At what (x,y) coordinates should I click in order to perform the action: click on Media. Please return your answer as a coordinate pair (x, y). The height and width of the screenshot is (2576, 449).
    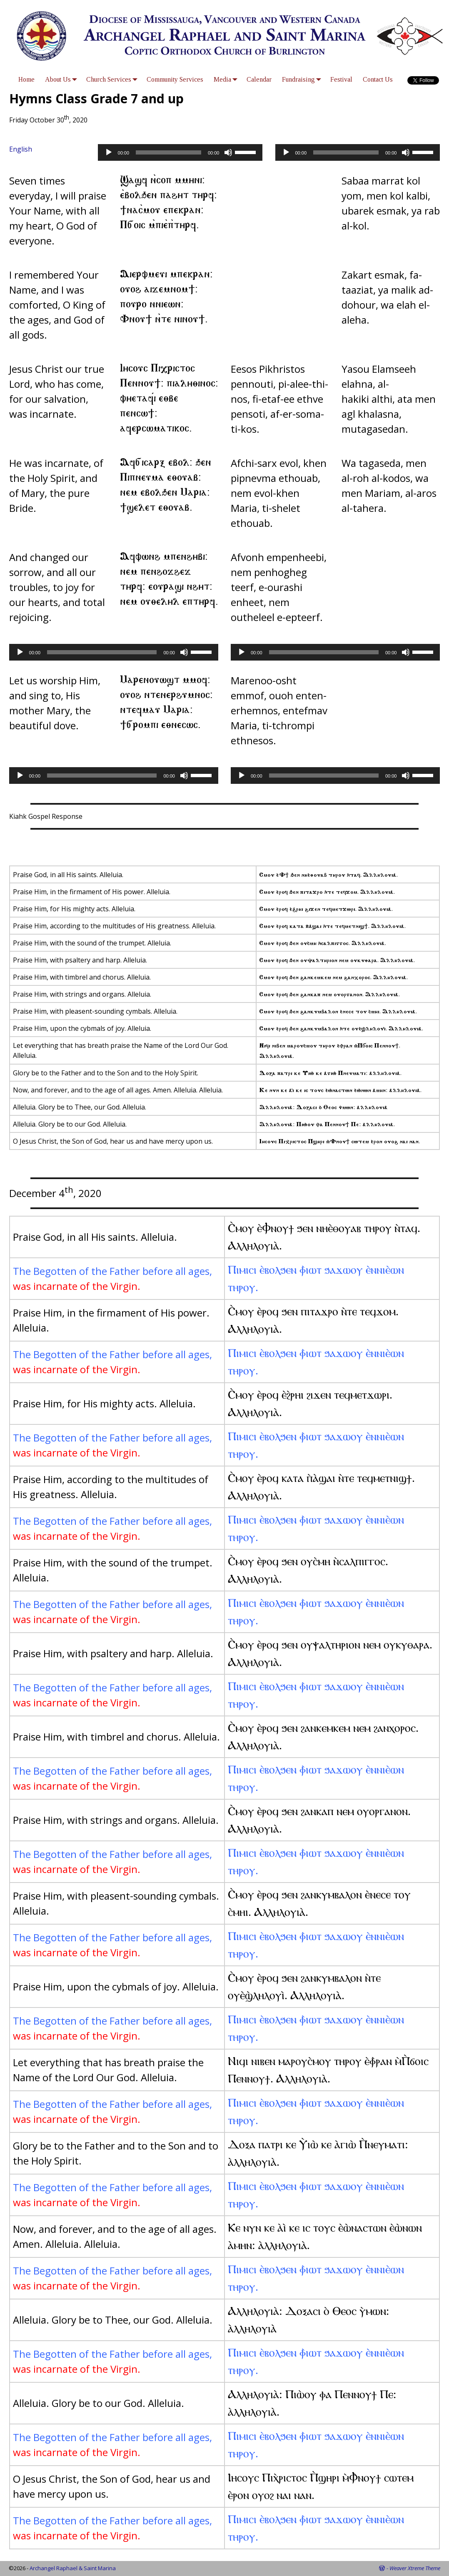
    Looking at the image, I should click on (227, 79).